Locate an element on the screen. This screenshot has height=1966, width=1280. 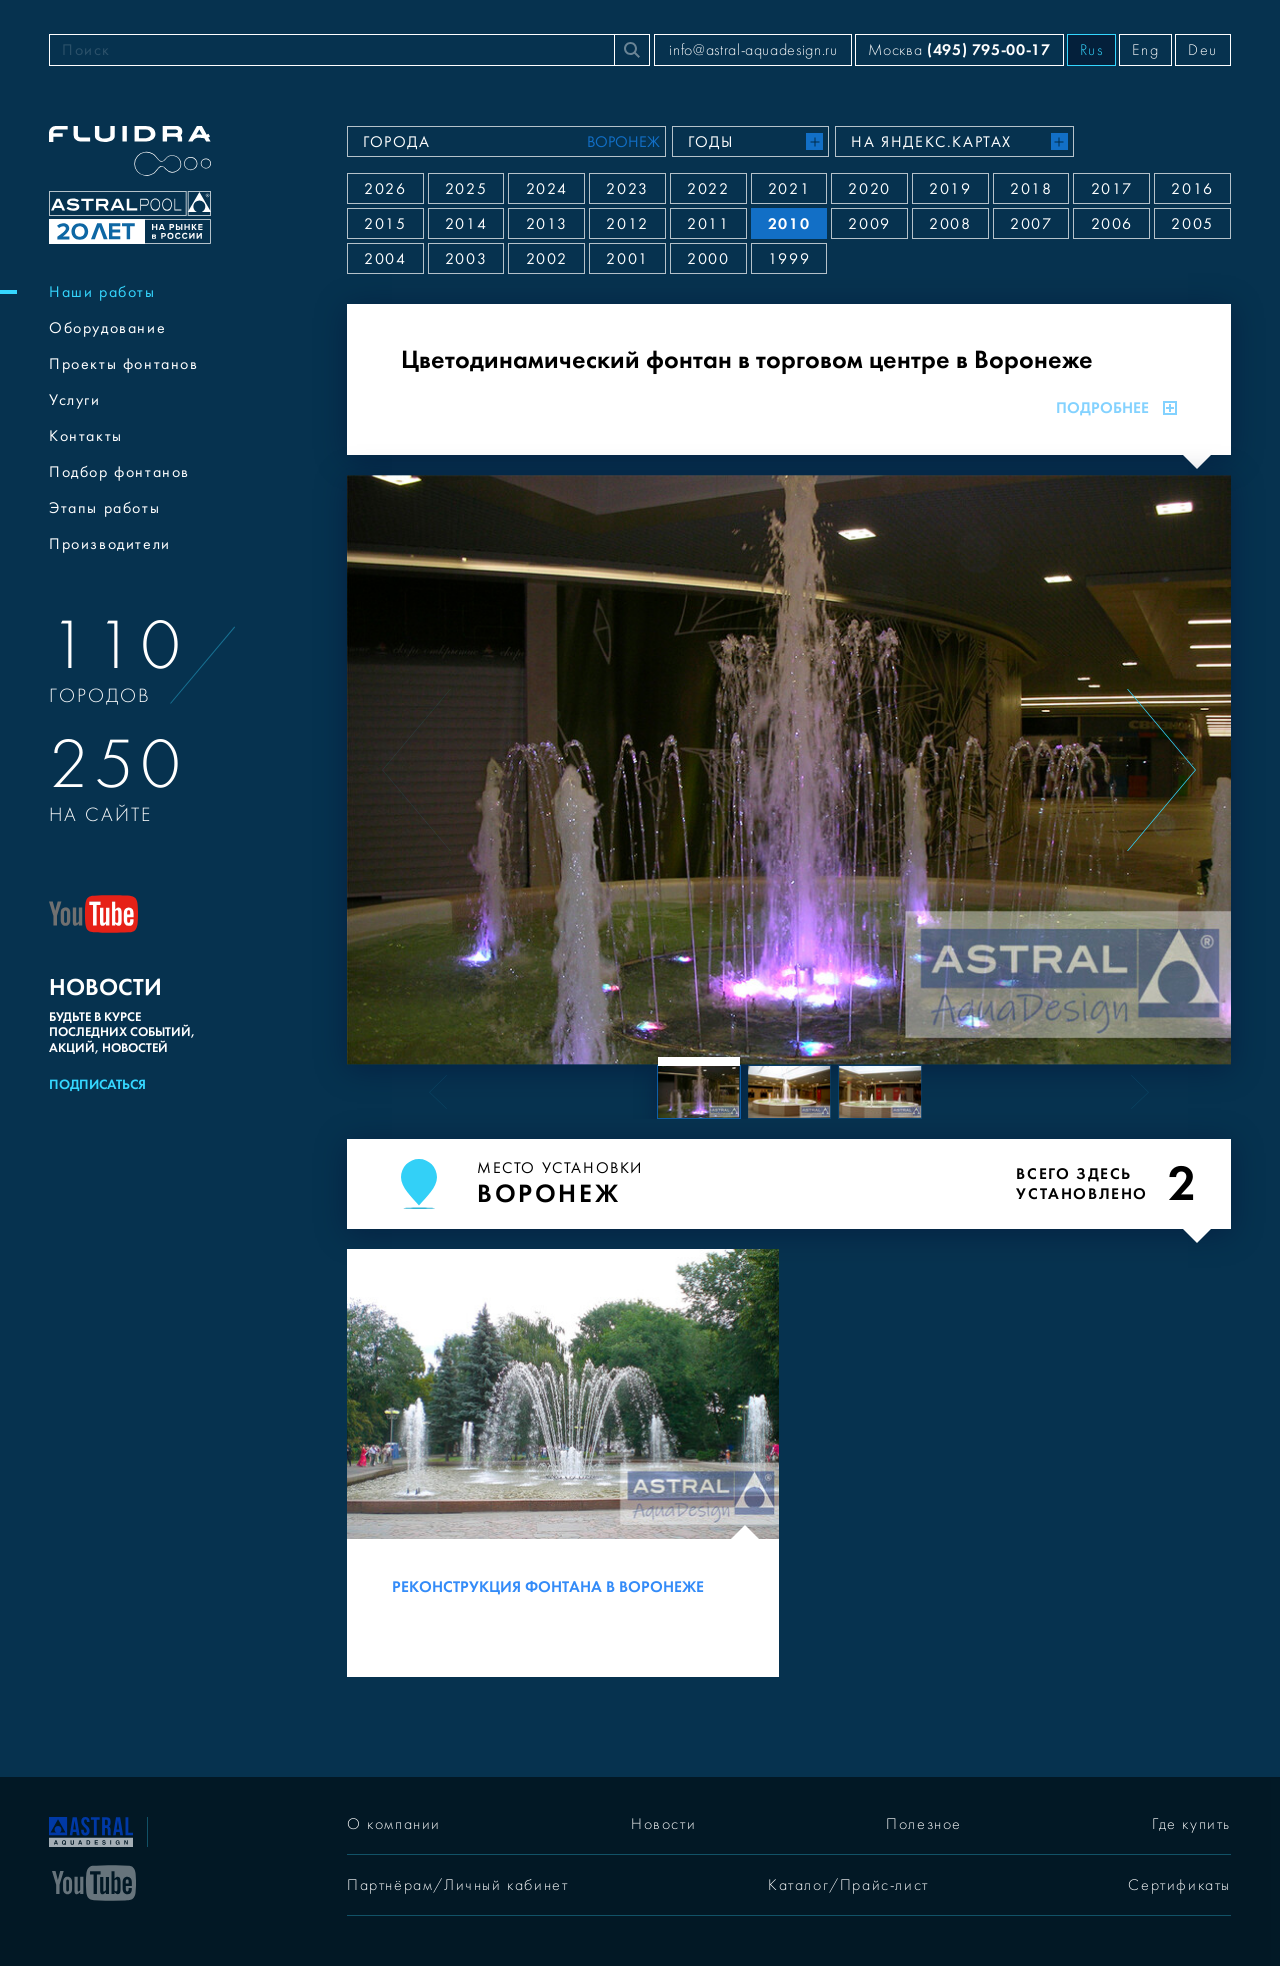
2012 is located at coordinates (627, 224).